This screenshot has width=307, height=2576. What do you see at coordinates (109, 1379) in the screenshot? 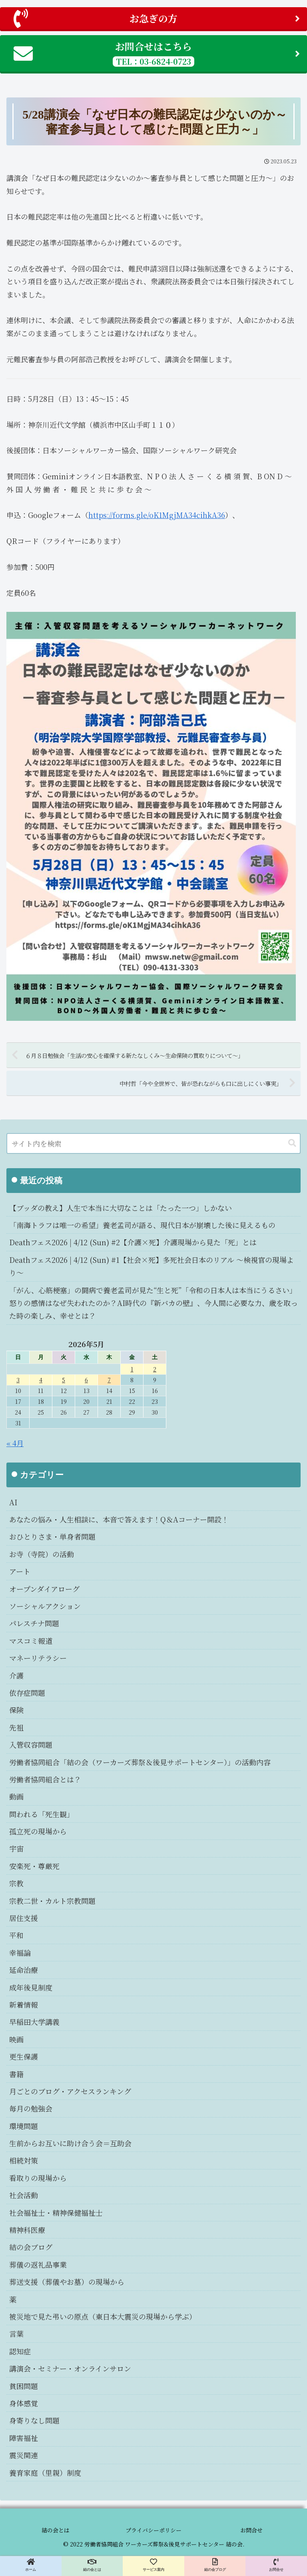
I see `7 [2026年5月7日 に投稿を公開]` at bounding box center [109, 1379].